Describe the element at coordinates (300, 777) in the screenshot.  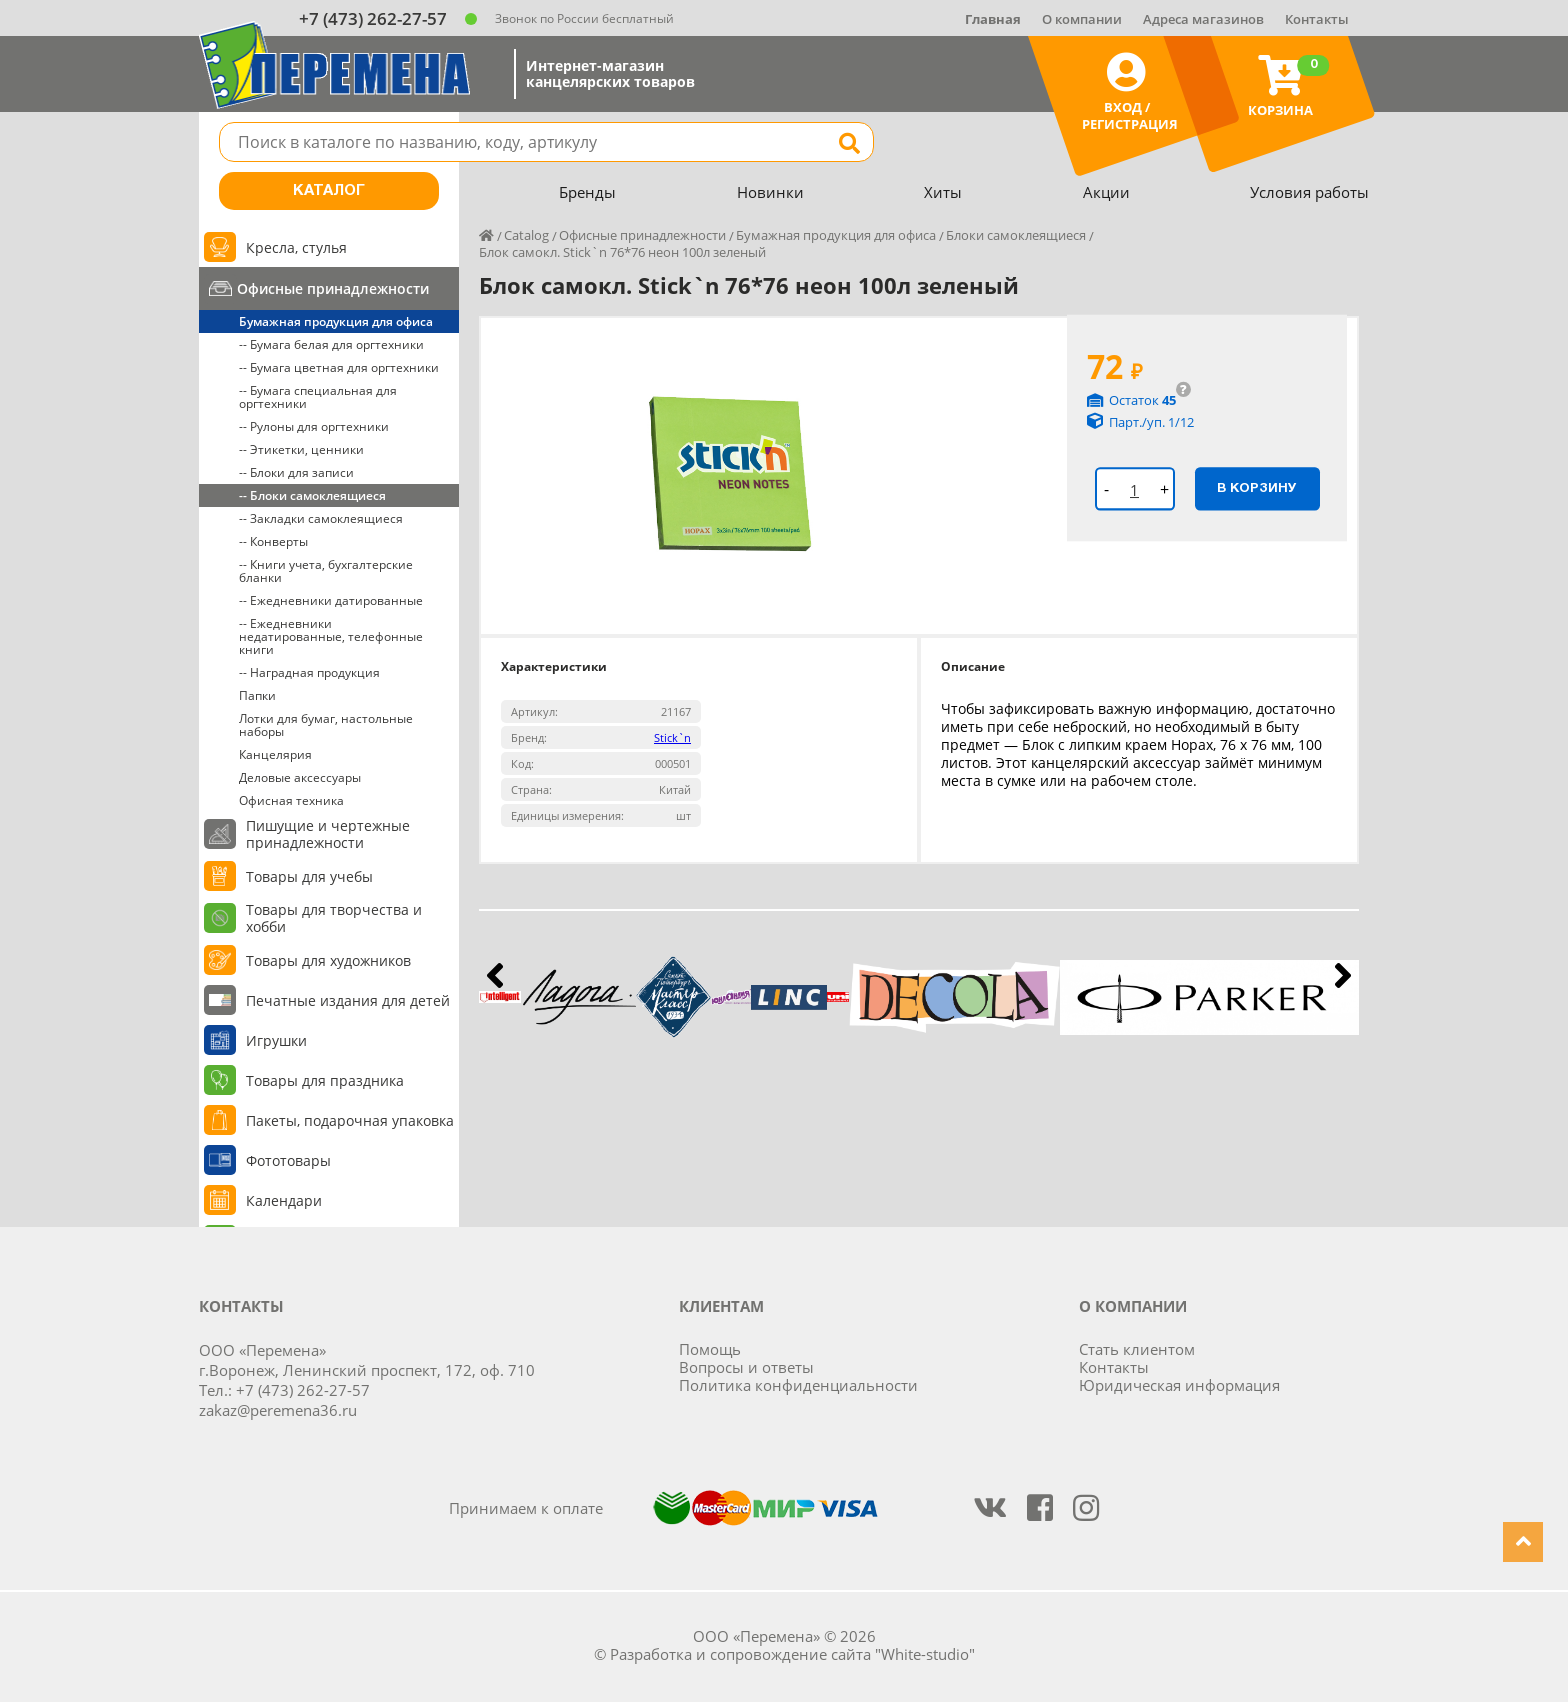
I see `Деловые аксессуары` at that location.